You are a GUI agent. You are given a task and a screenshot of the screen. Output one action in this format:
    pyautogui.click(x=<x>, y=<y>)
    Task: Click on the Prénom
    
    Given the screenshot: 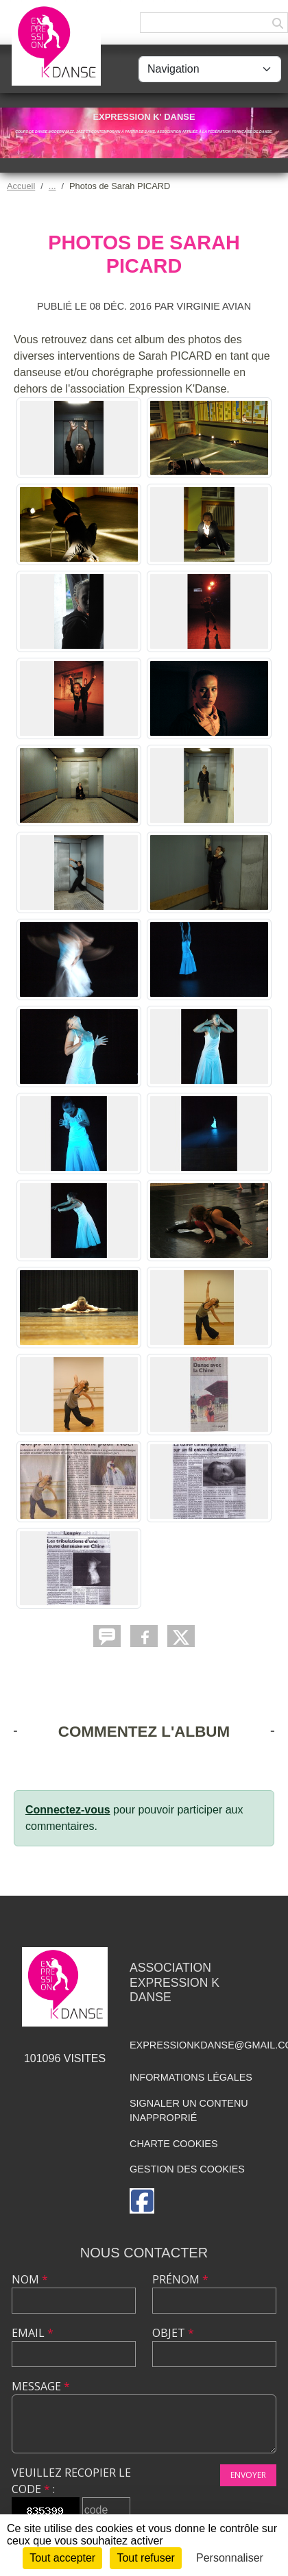 What is the action you would take?
    pyautogui.click(x=180, y=2279)
    